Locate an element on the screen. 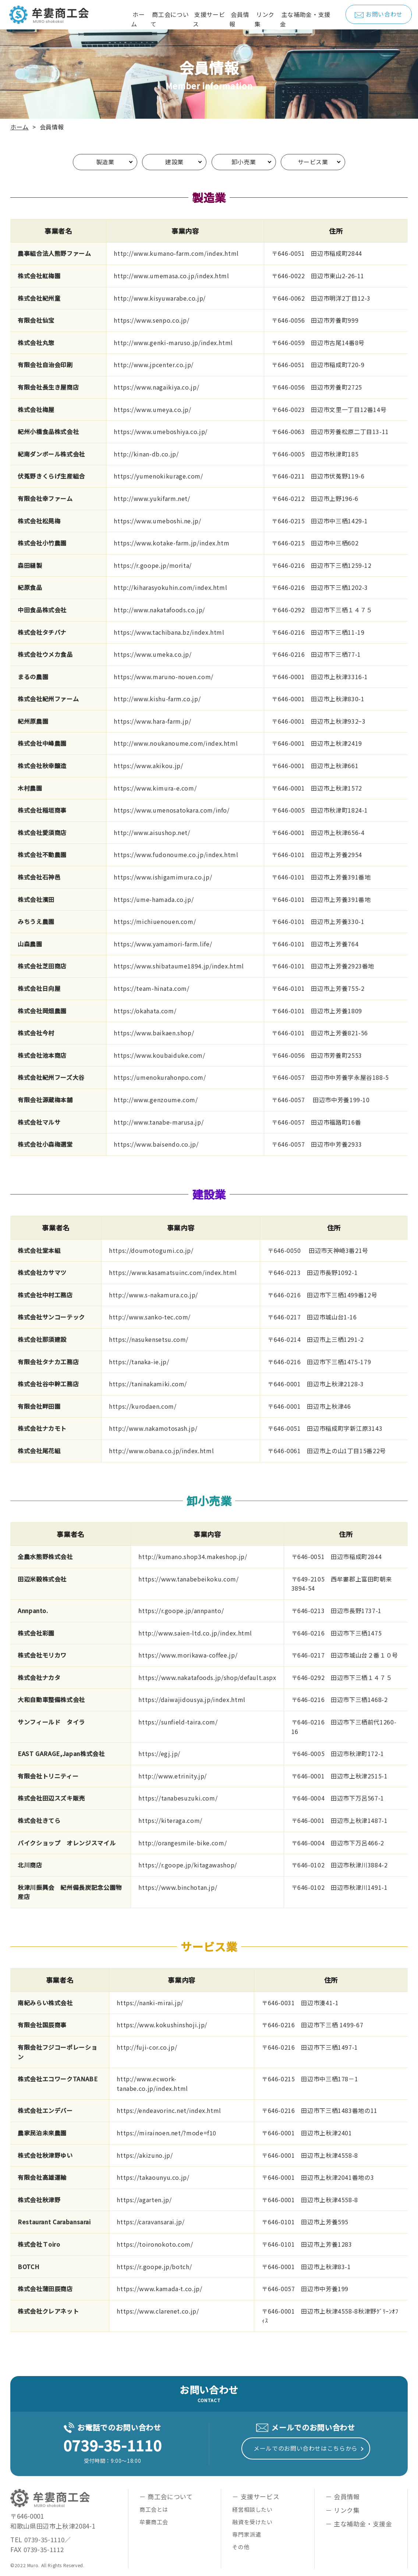 The width and height of the screenshot is (418, 2576). サービス業 is located at coordinates (313, 161).